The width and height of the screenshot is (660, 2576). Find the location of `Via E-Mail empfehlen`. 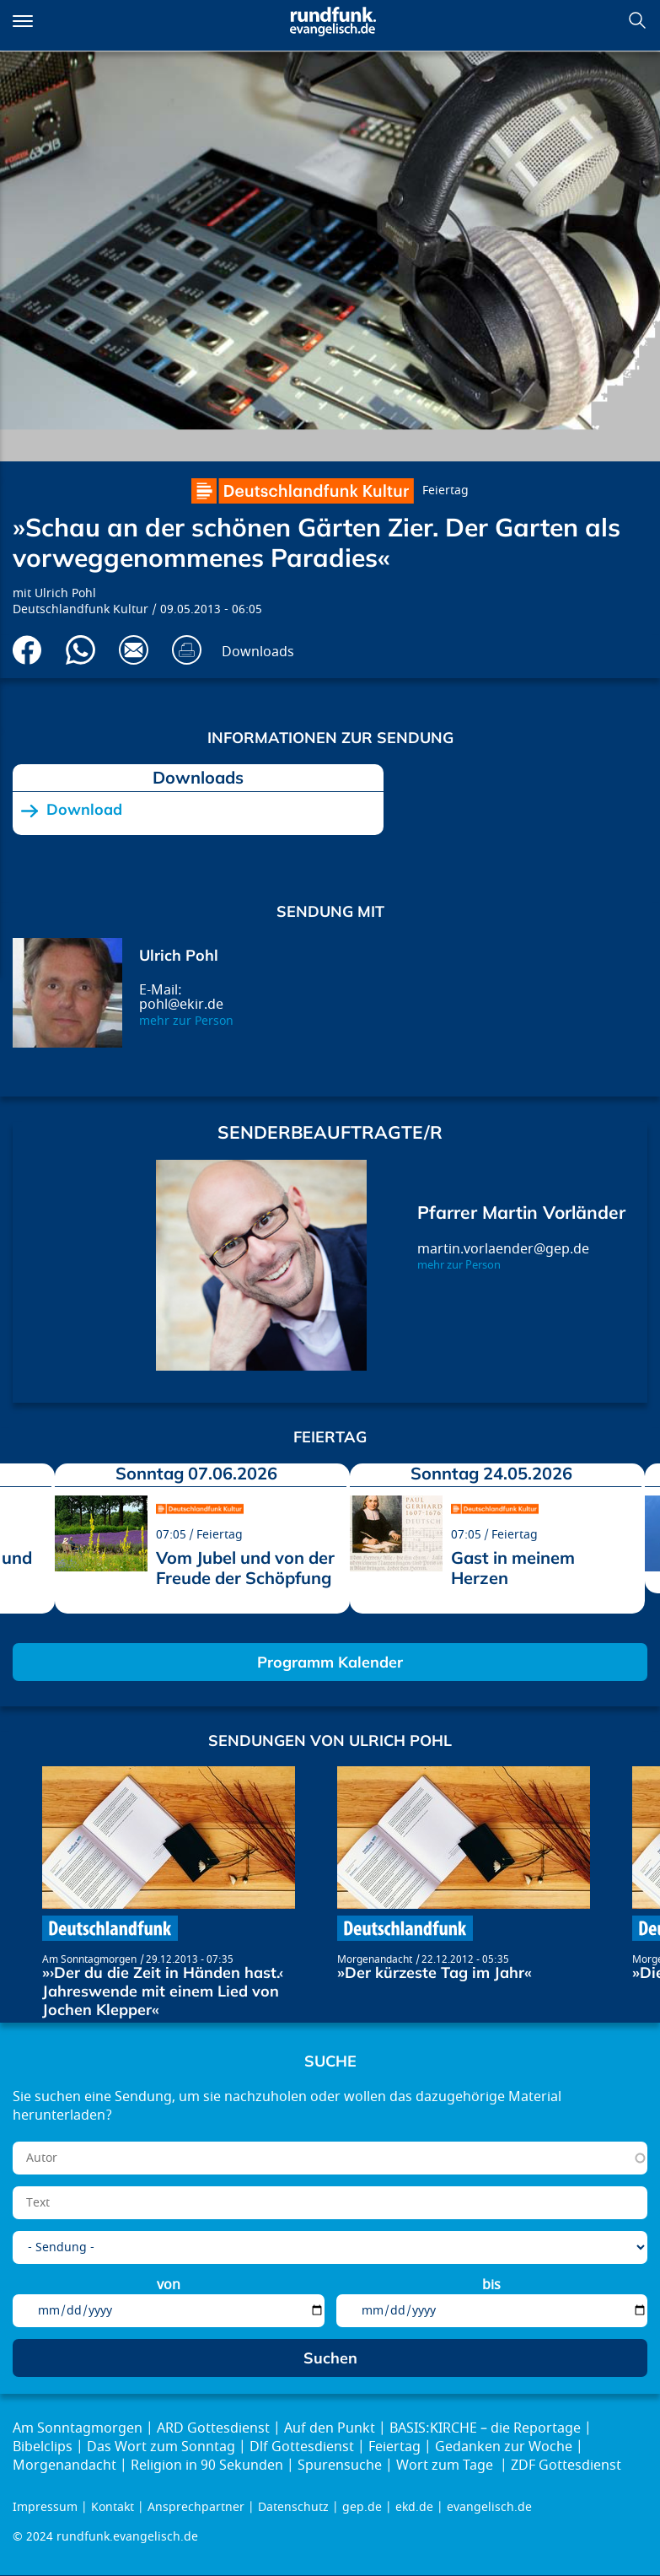

Via E-Mail empfehlen is located at coordinates (133, 650).